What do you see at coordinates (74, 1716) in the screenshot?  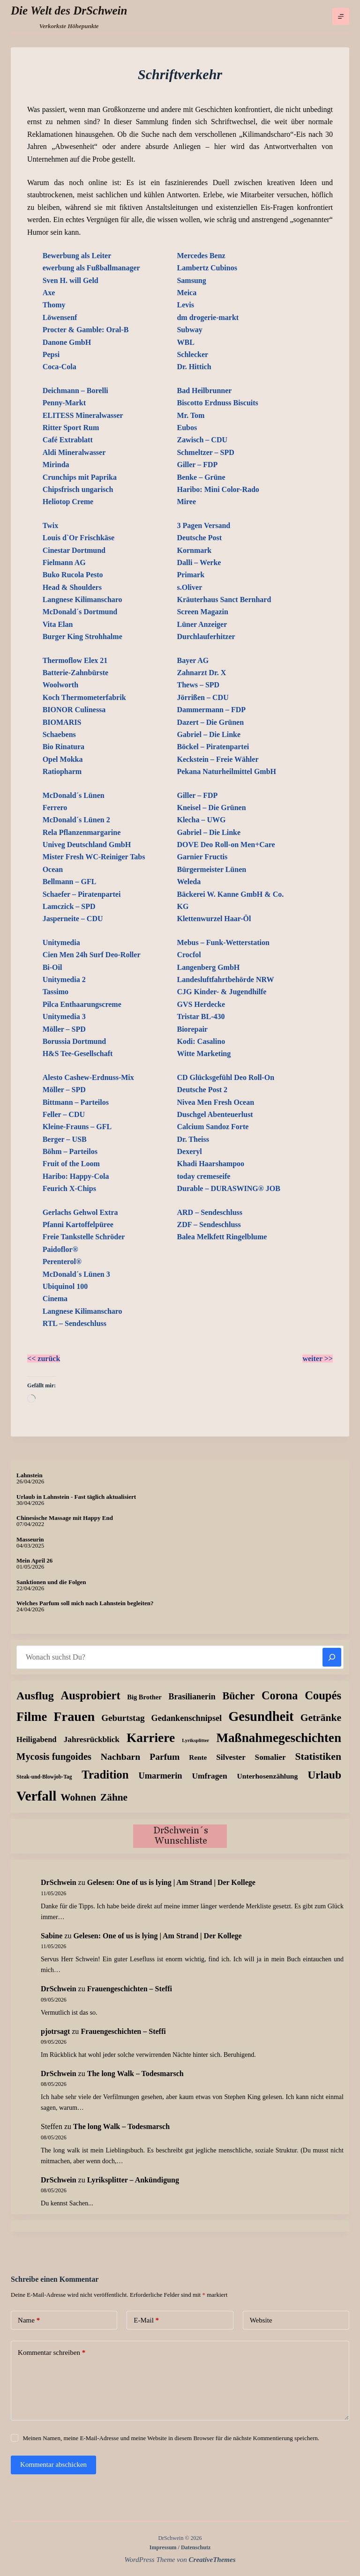 I see `Frauen [Frauen (430 Einträge)]` at bounding box center [74, 1716].